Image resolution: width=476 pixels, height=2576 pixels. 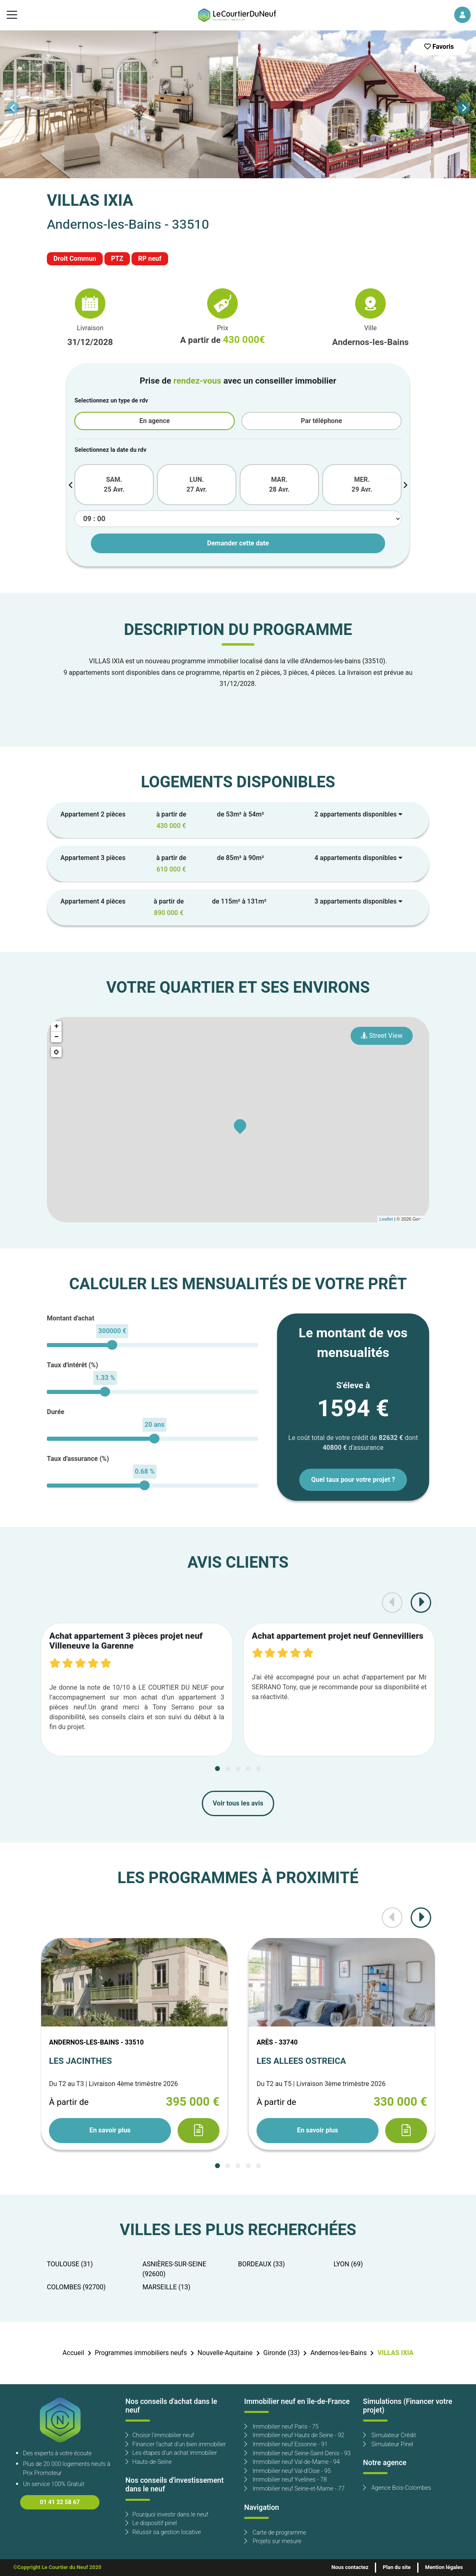 What do you see at coordinates (272, 2541) in the screenshot?
I see `Projets sur mesure` at bounding box center [272, 2541].